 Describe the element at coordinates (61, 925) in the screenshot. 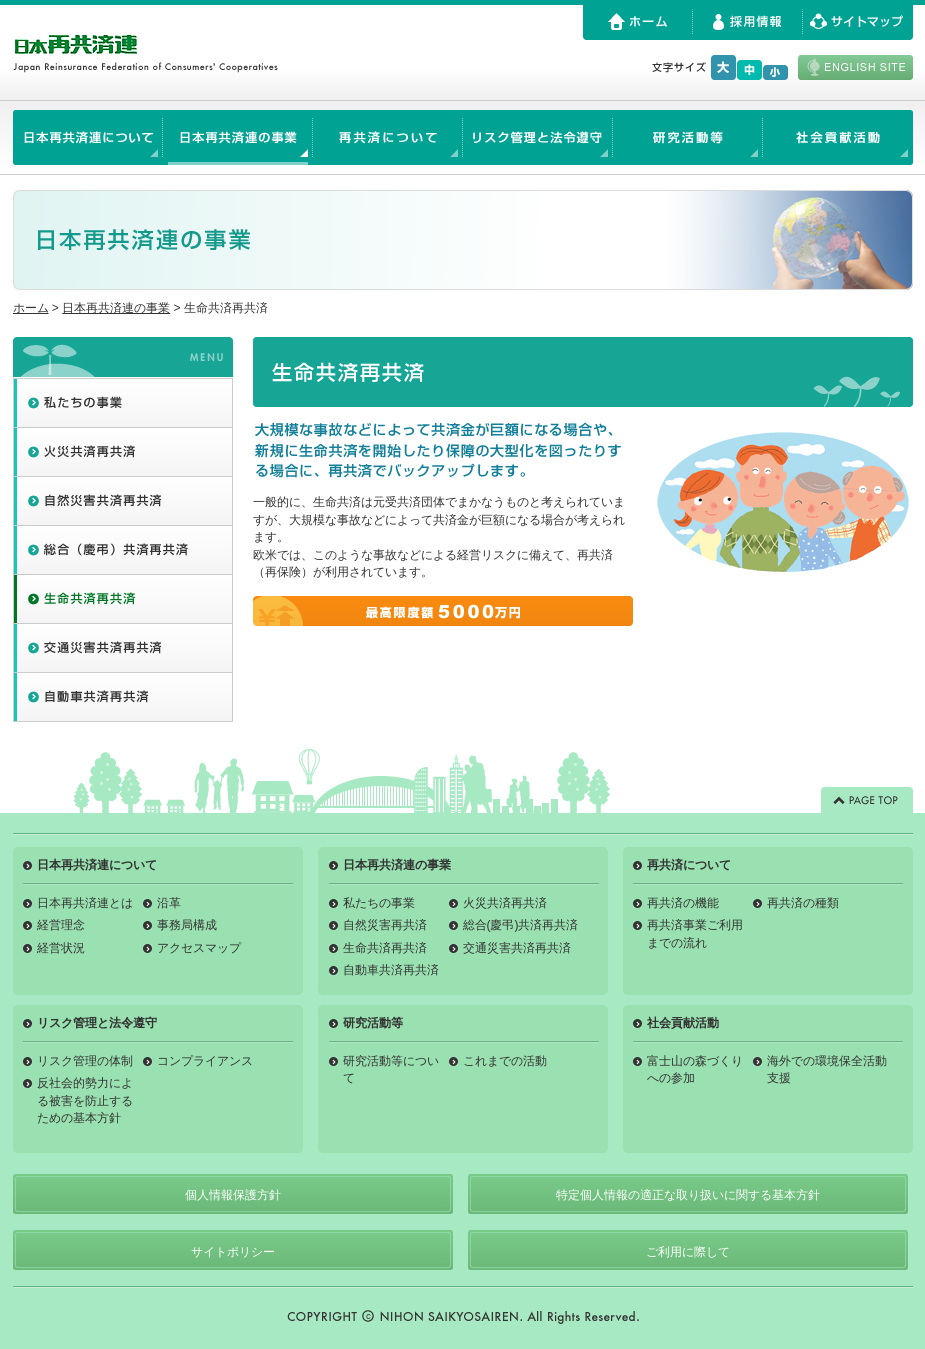

I see `経営理念` at that location.